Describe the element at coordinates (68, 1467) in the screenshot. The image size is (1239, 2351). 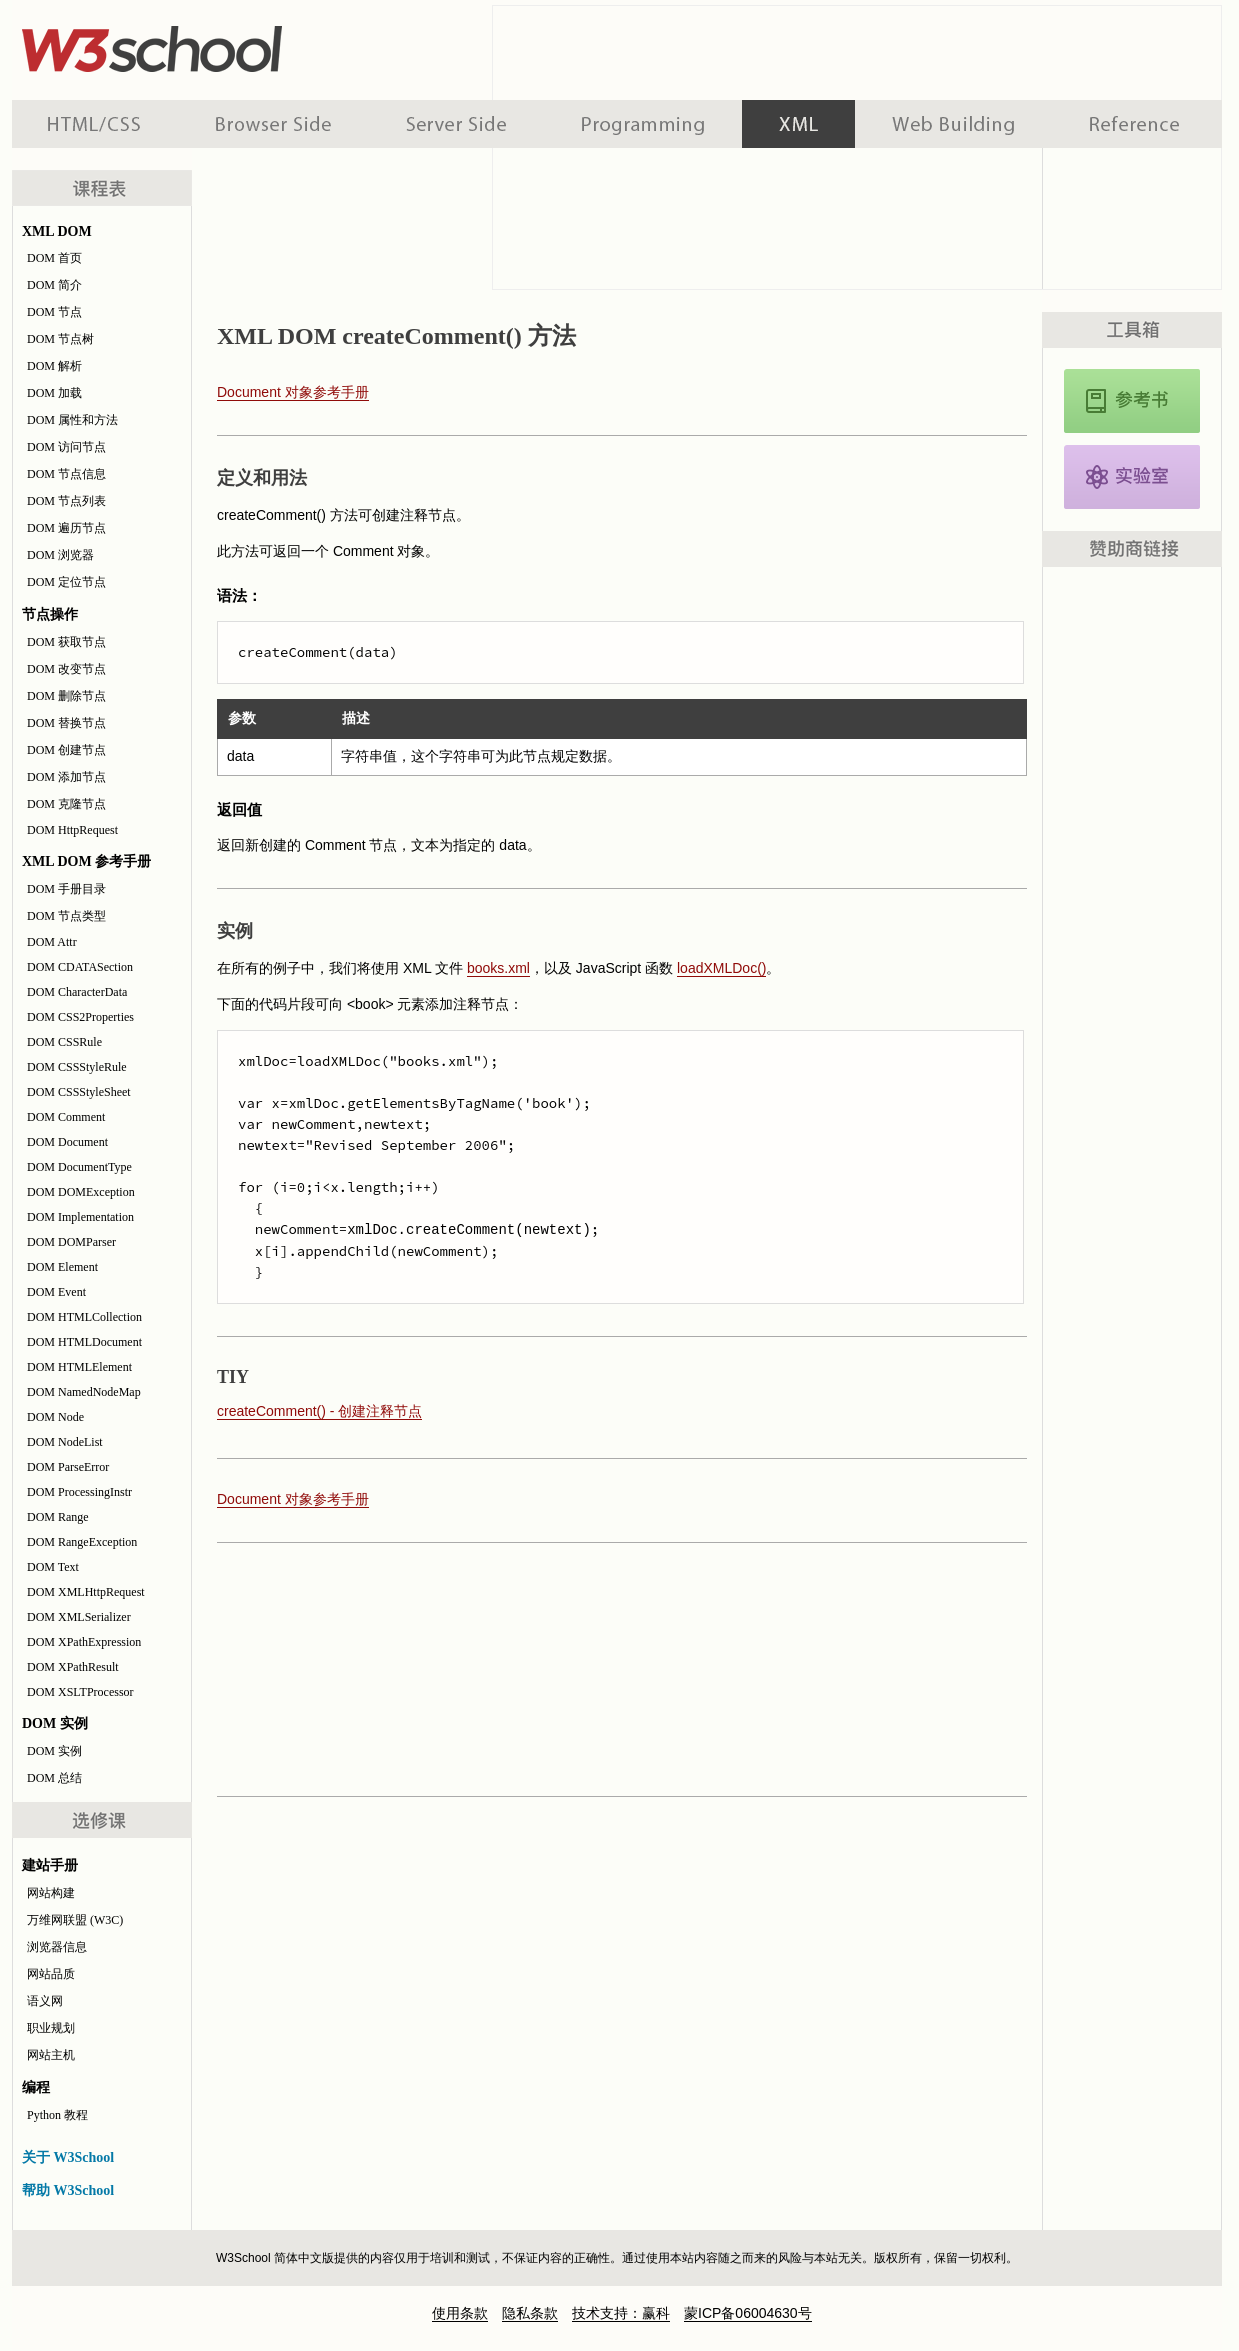
I see `DOM ParseError` at that location.